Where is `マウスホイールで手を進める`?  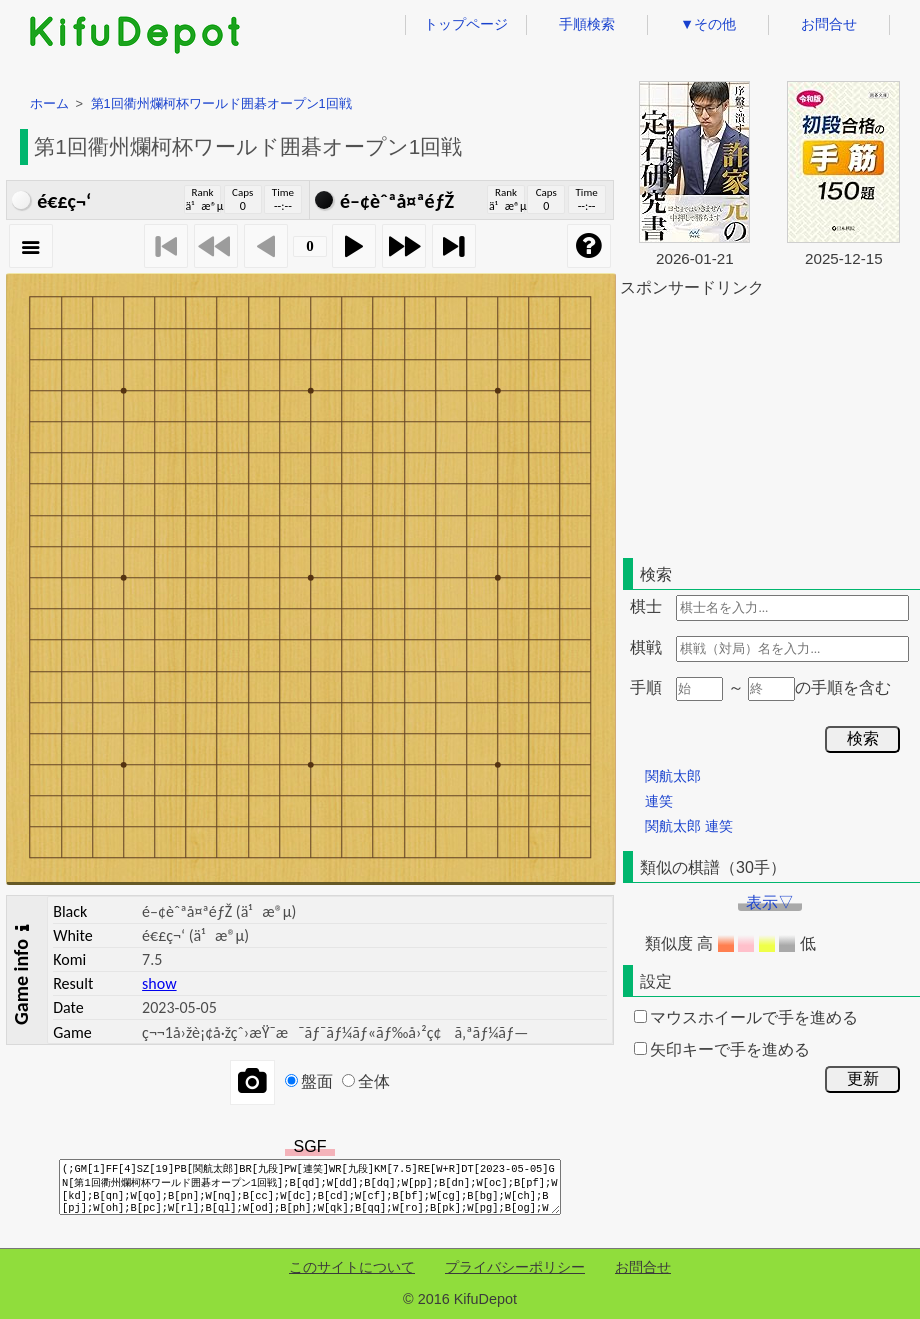
マウスホイールで手を進める is located at coordinates (746, 1017).